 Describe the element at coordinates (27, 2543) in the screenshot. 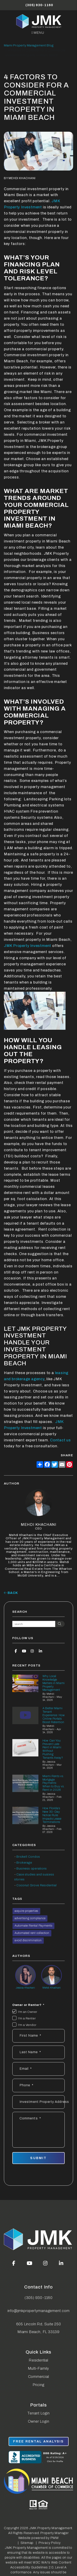

I see `Sitemap` at that location.